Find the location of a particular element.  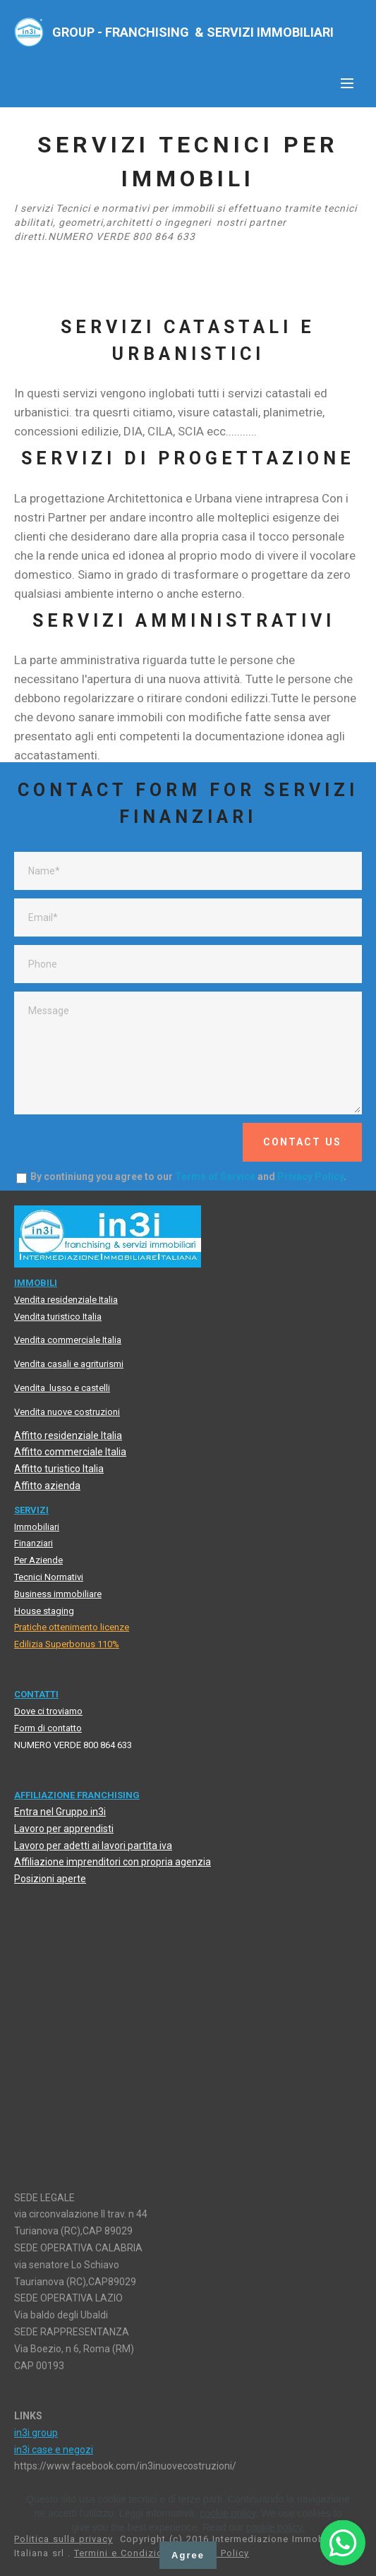

Form di contatto is located at coordinates (48, 1728).